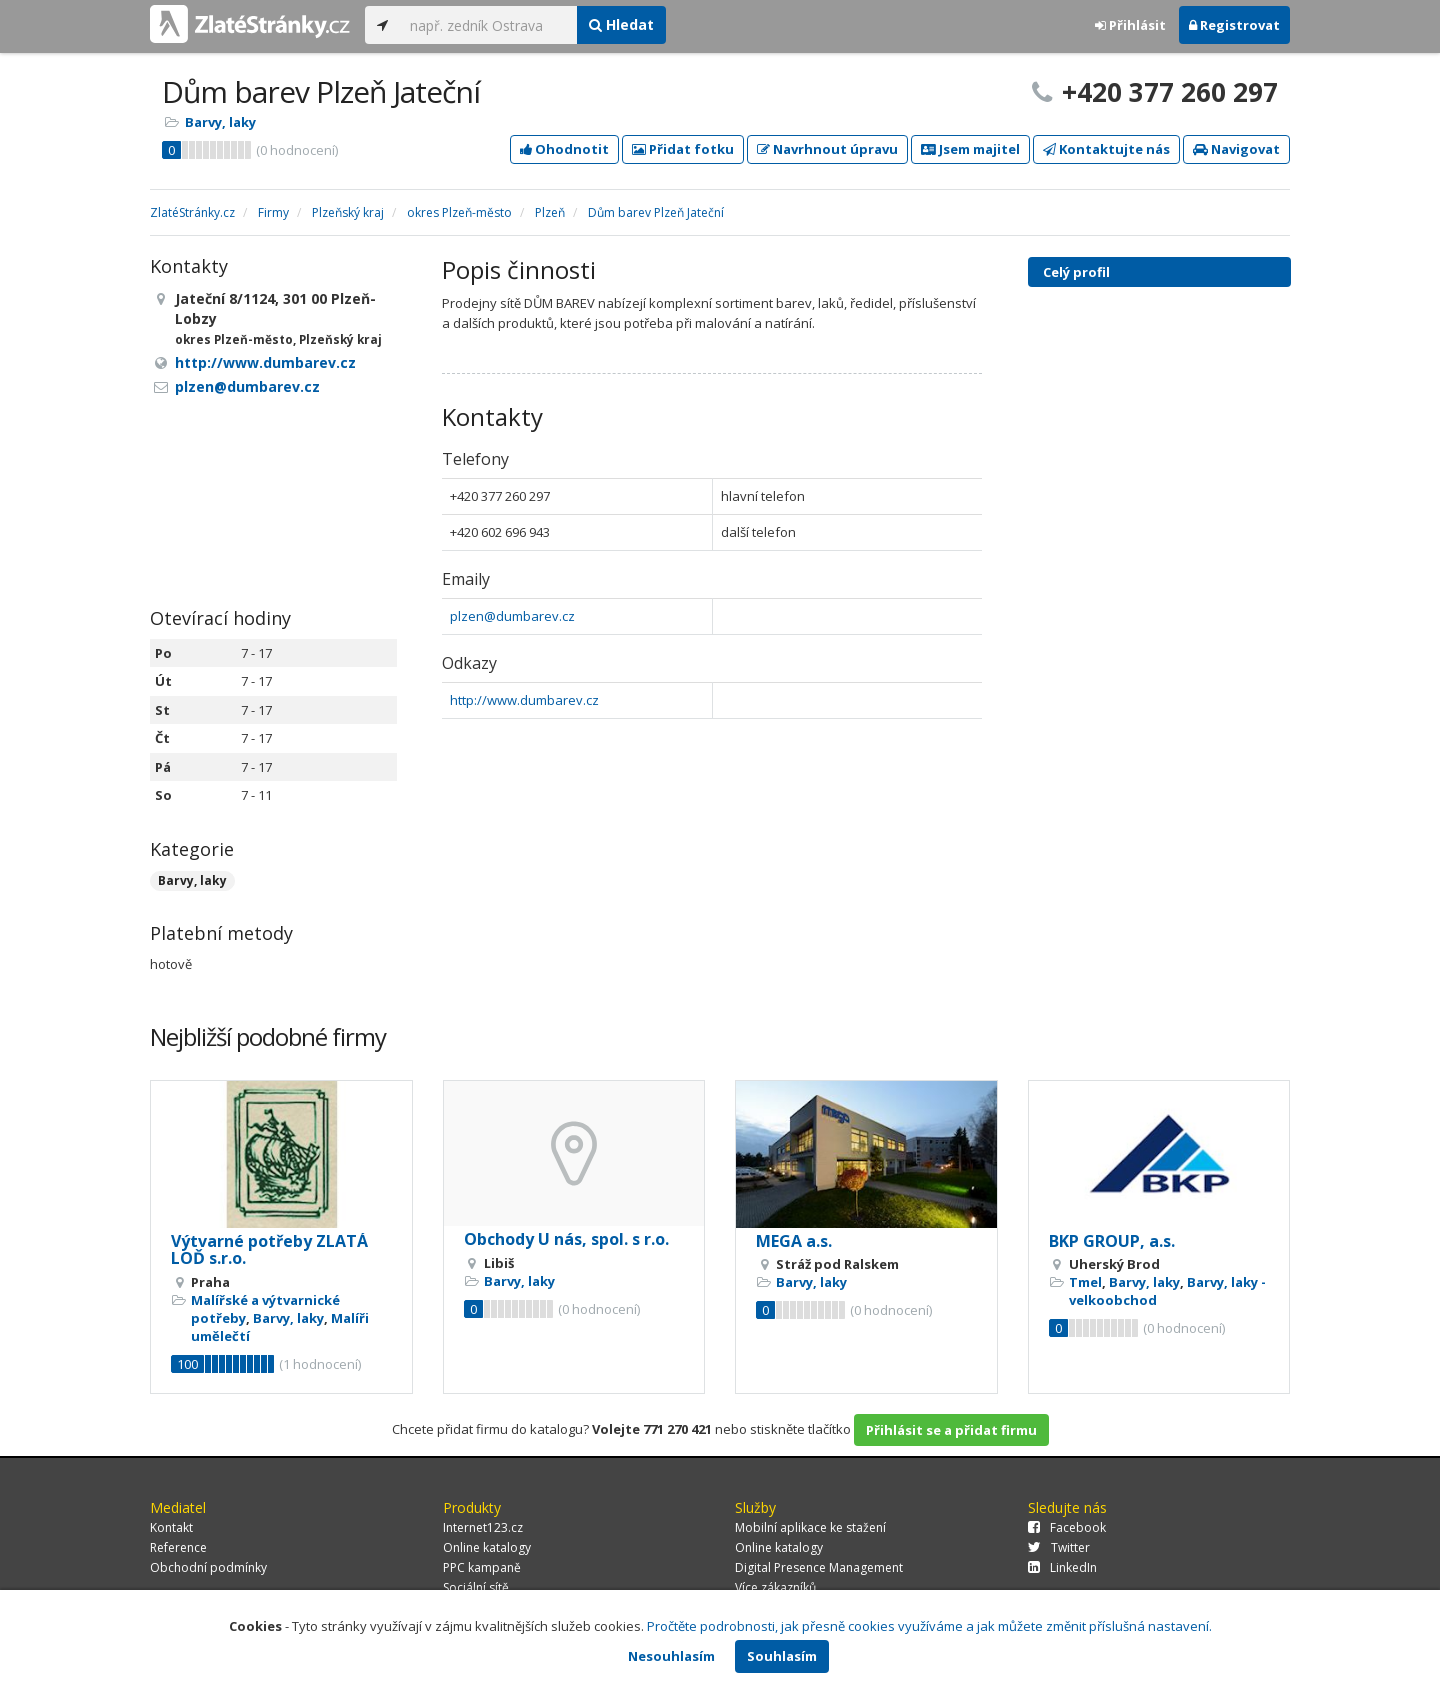  I want to click on Facebook, so click(1067, 1527).